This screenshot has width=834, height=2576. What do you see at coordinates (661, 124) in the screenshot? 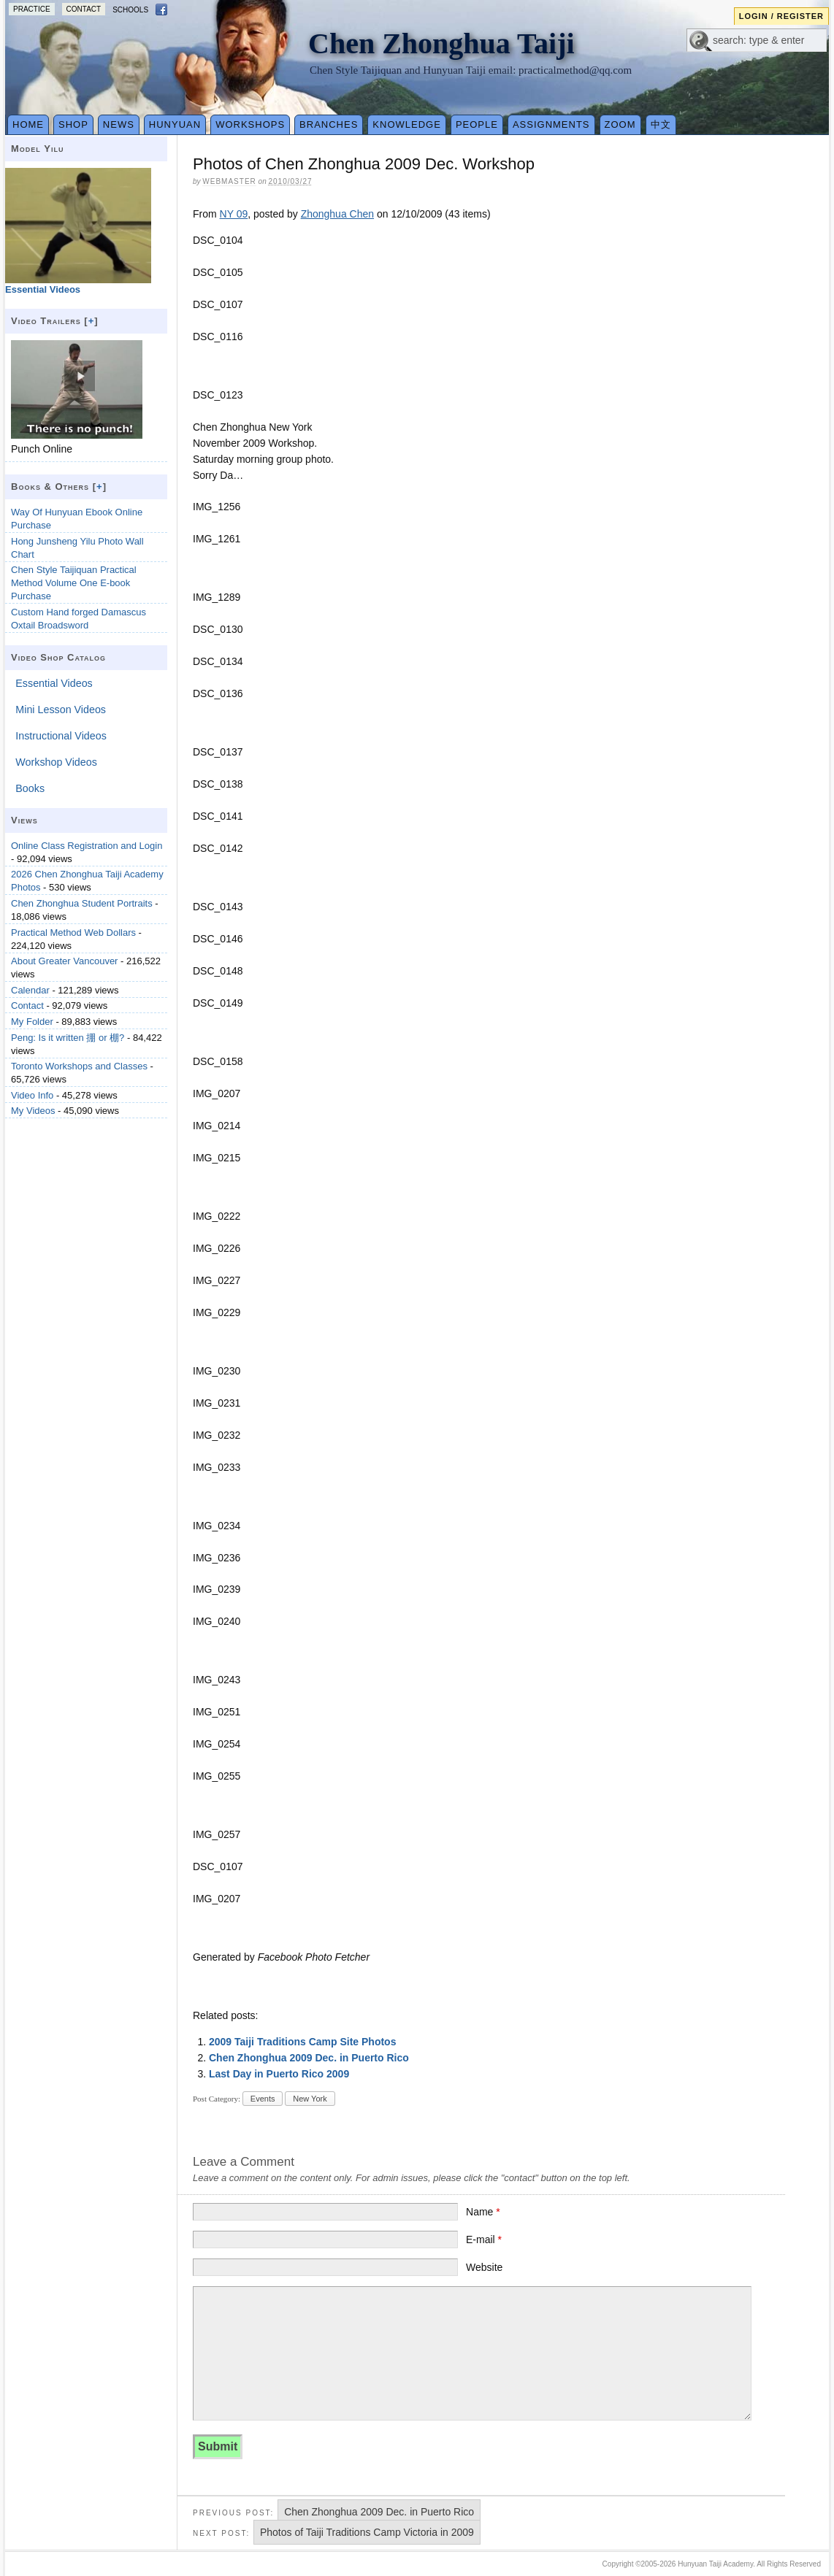
I see `中文` at bounding box center [661, 124].